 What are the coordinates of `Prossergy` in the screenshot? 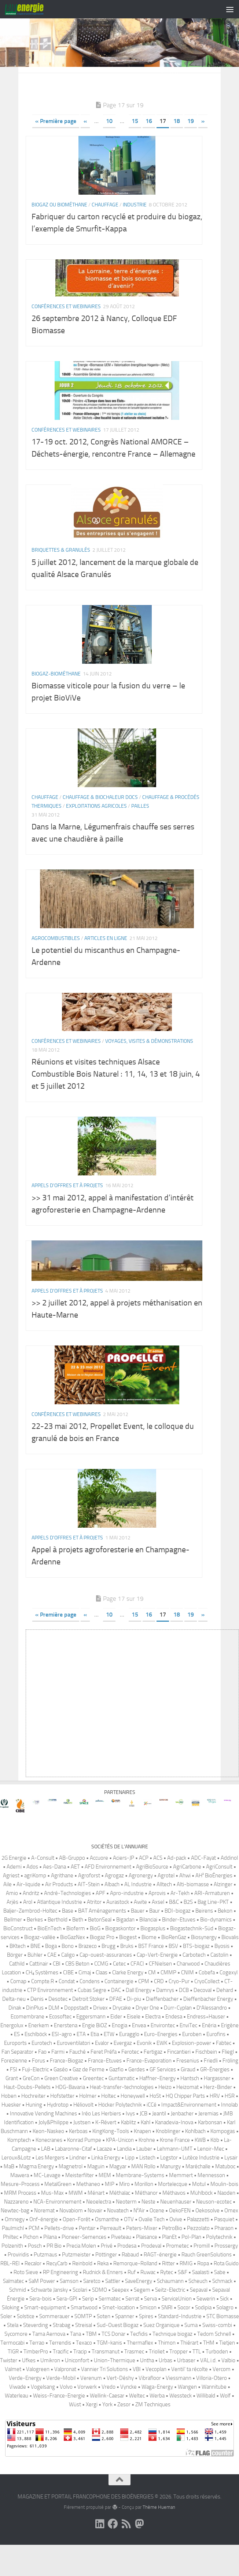 It's located at (226, 2270).